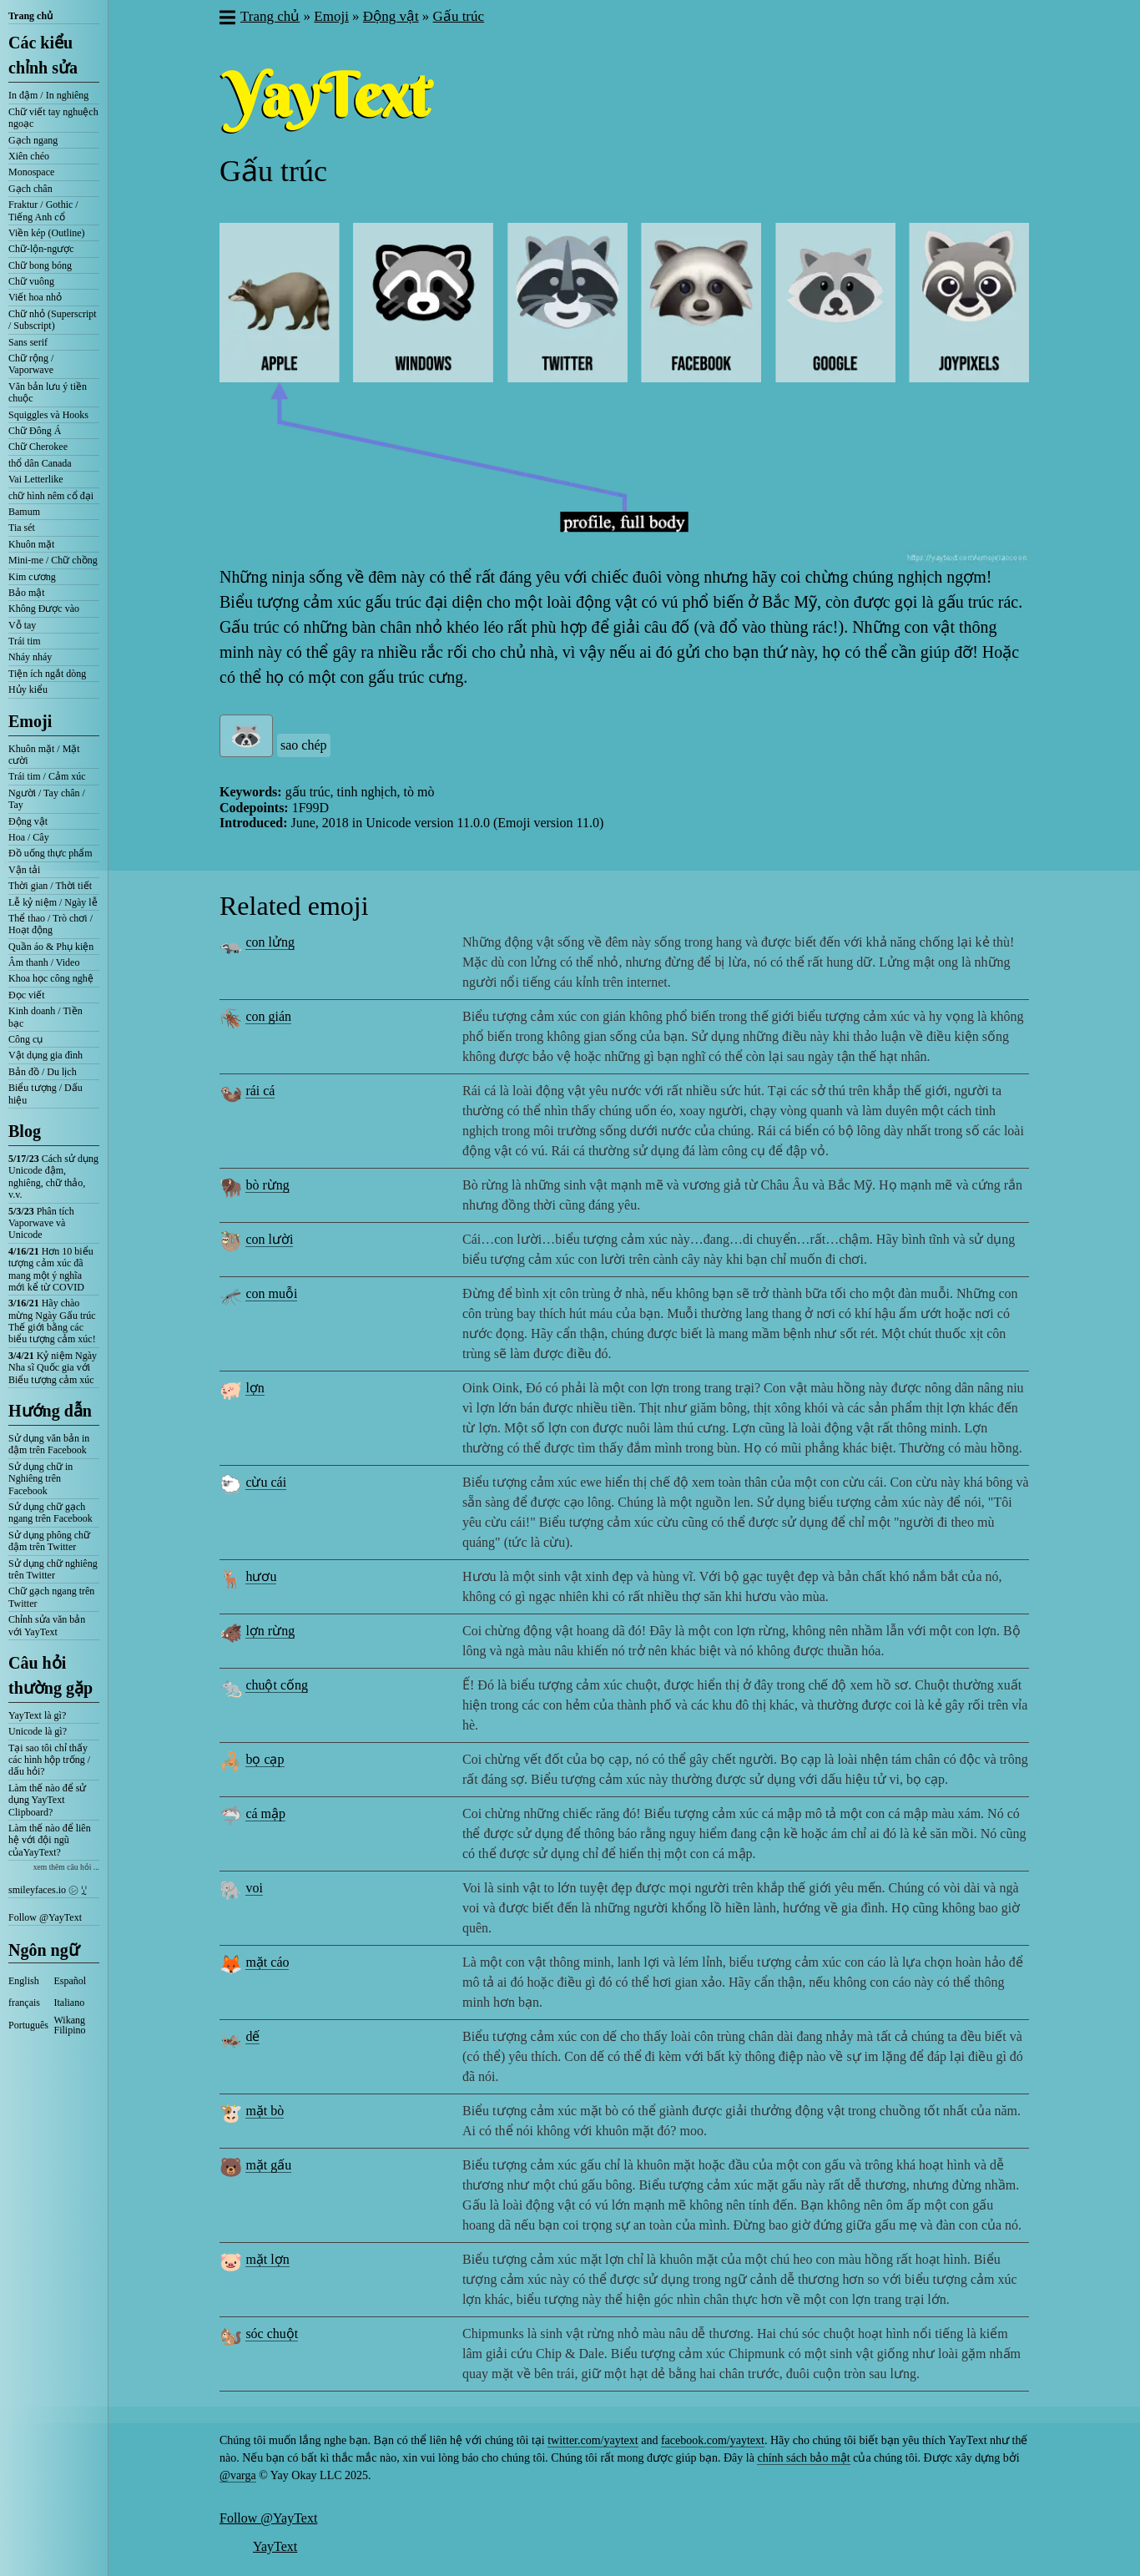 This screenshot has height=2576, width=1140. I want to click on Gạch ngang, so click(33, 140).